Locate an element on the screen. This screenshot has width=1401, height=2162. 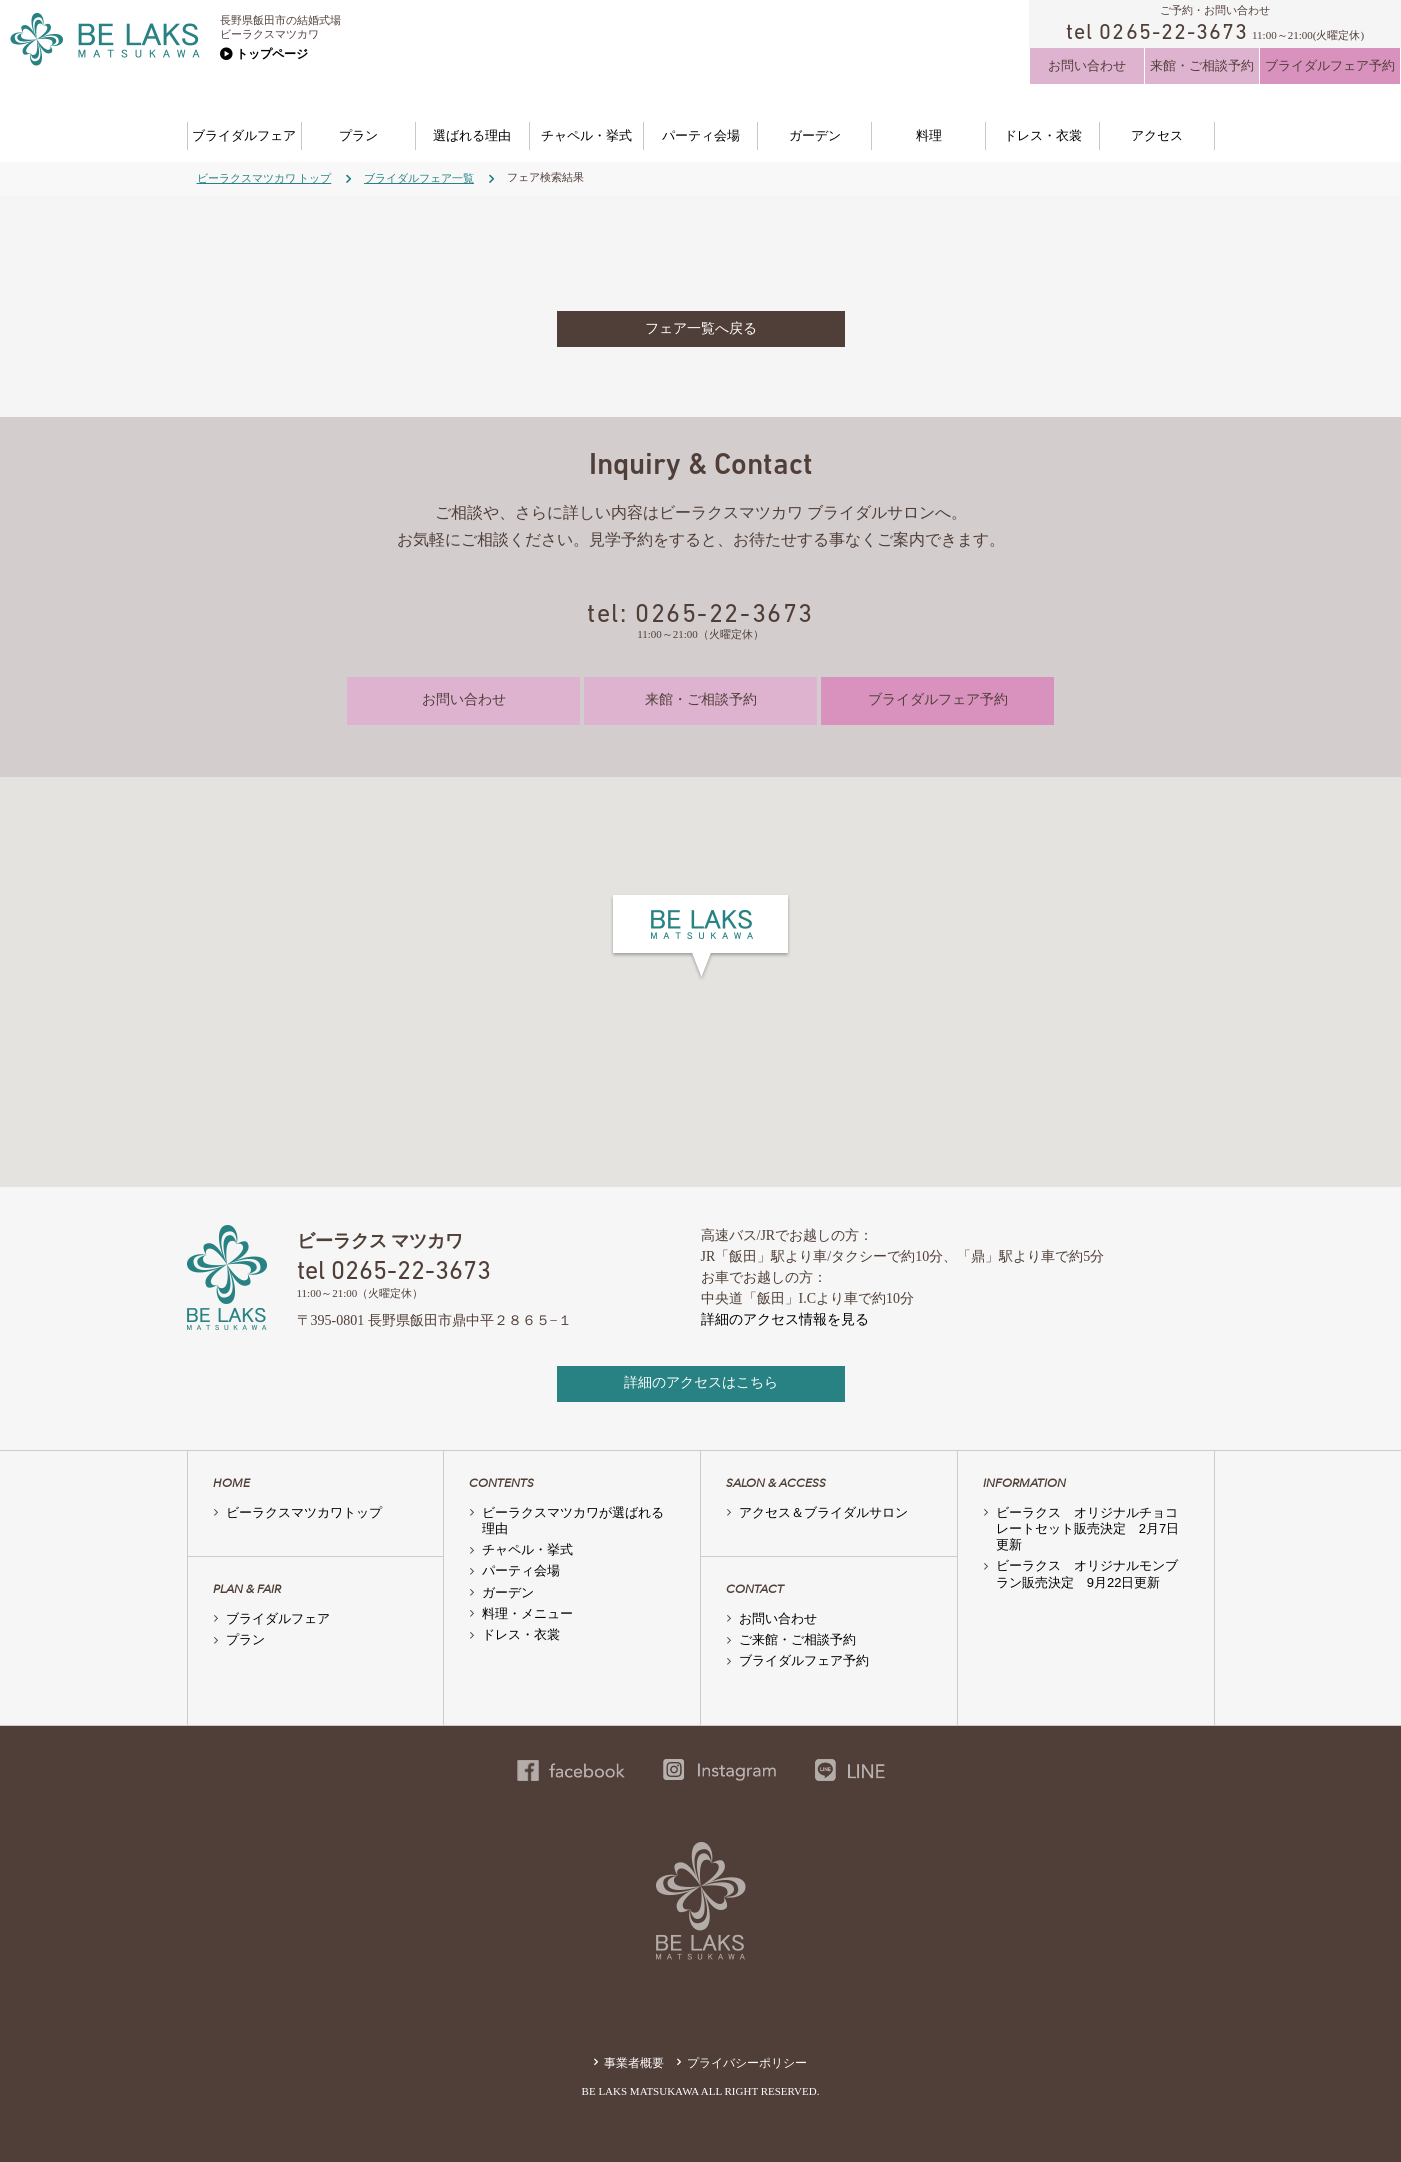
選ばれる理由 is located at coordinates (472, 135).